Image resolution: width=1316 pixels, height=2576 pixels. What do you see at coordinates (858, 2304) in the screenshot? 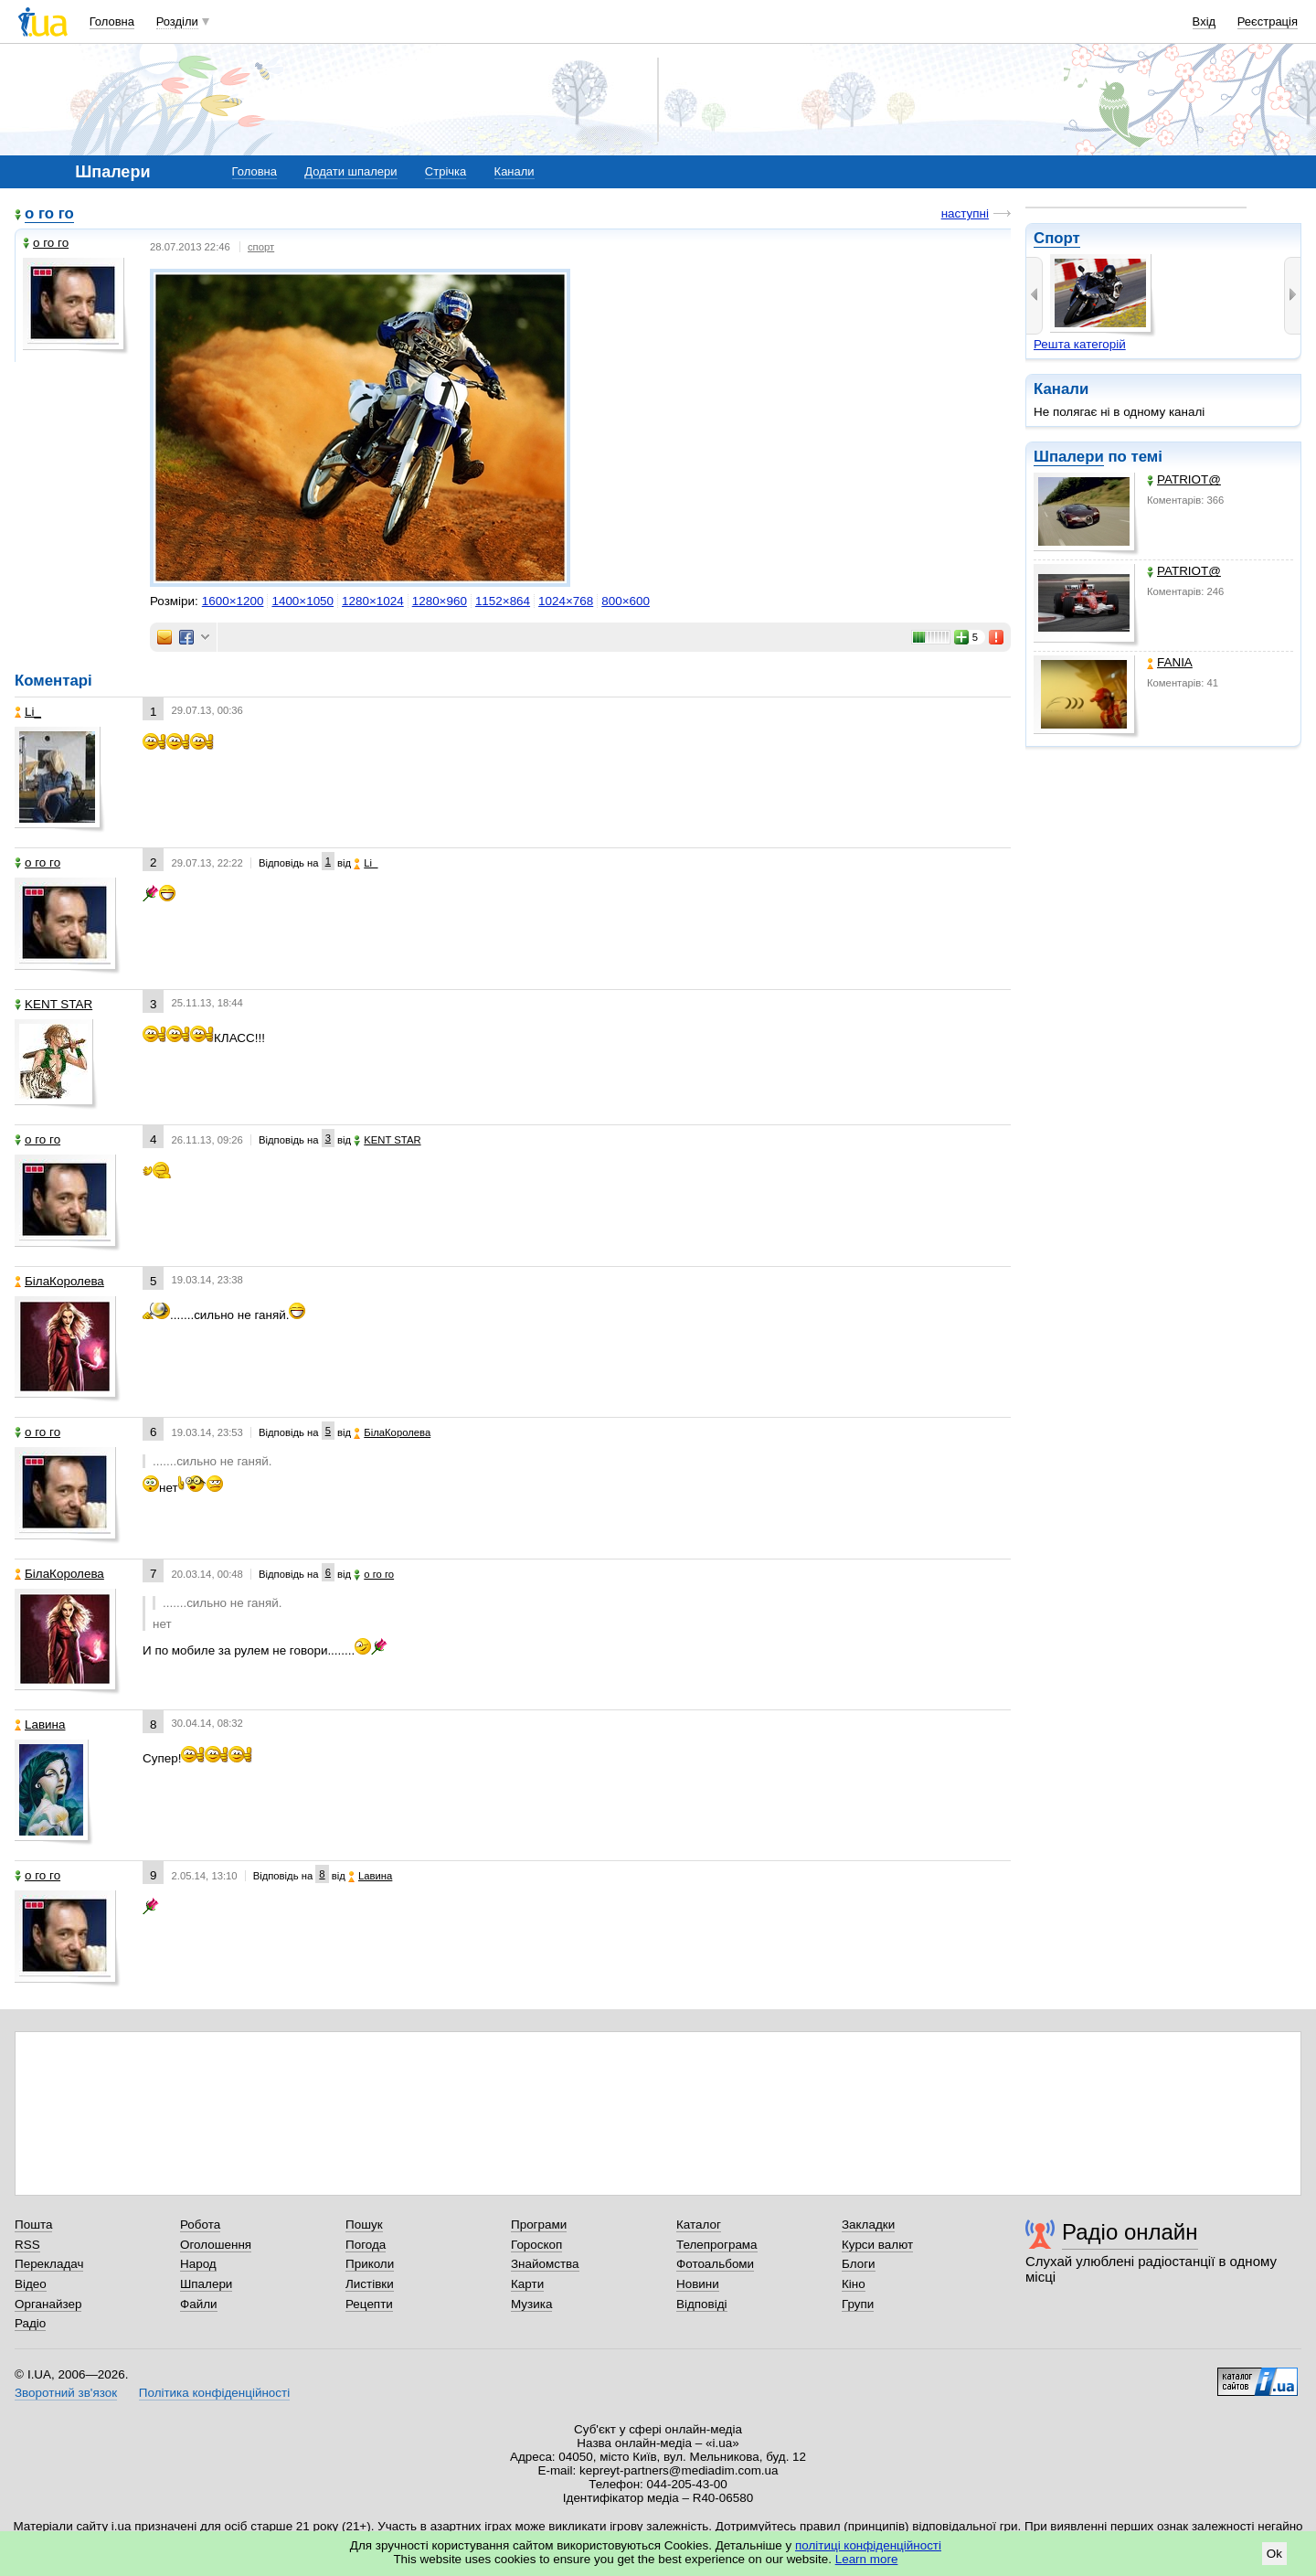
I see `Групи` at bounding box center [858, 2304].